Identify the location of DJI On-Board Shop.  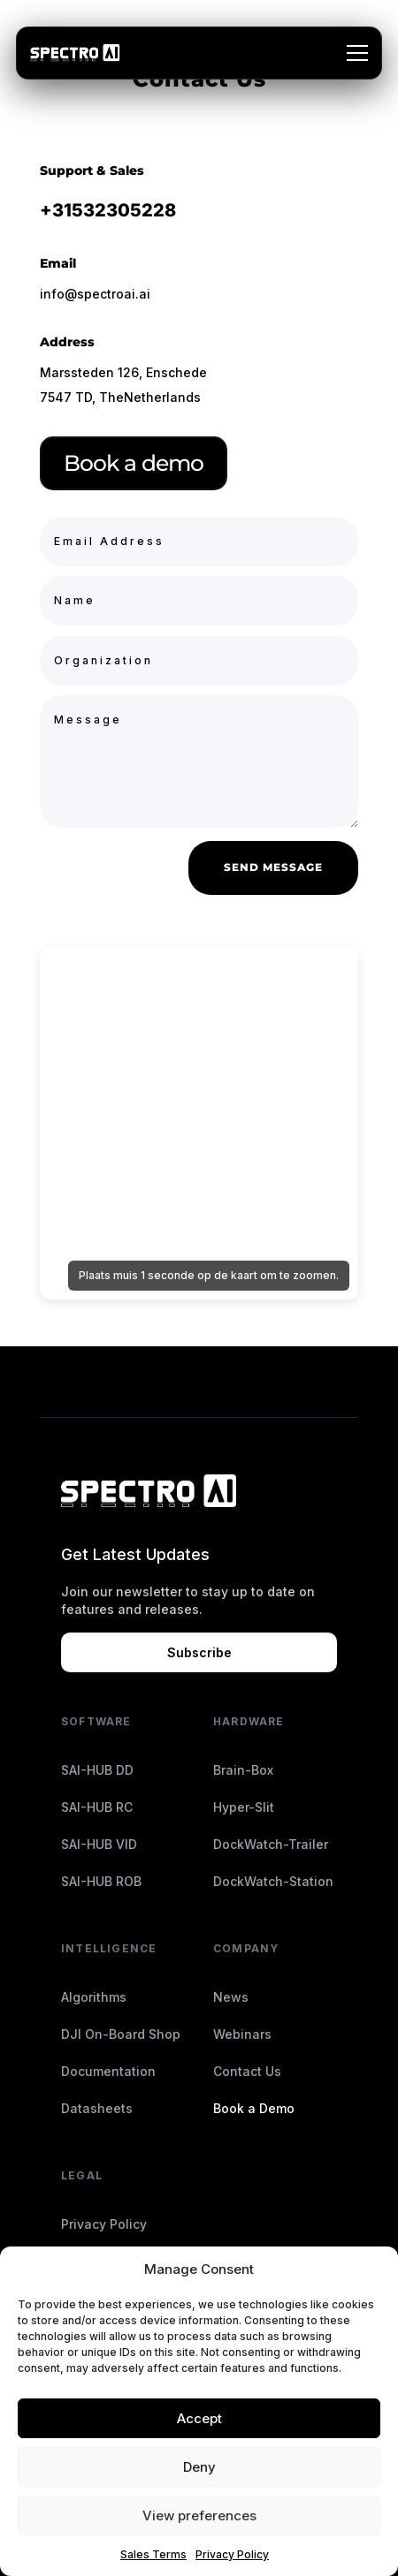
(120, 2034).